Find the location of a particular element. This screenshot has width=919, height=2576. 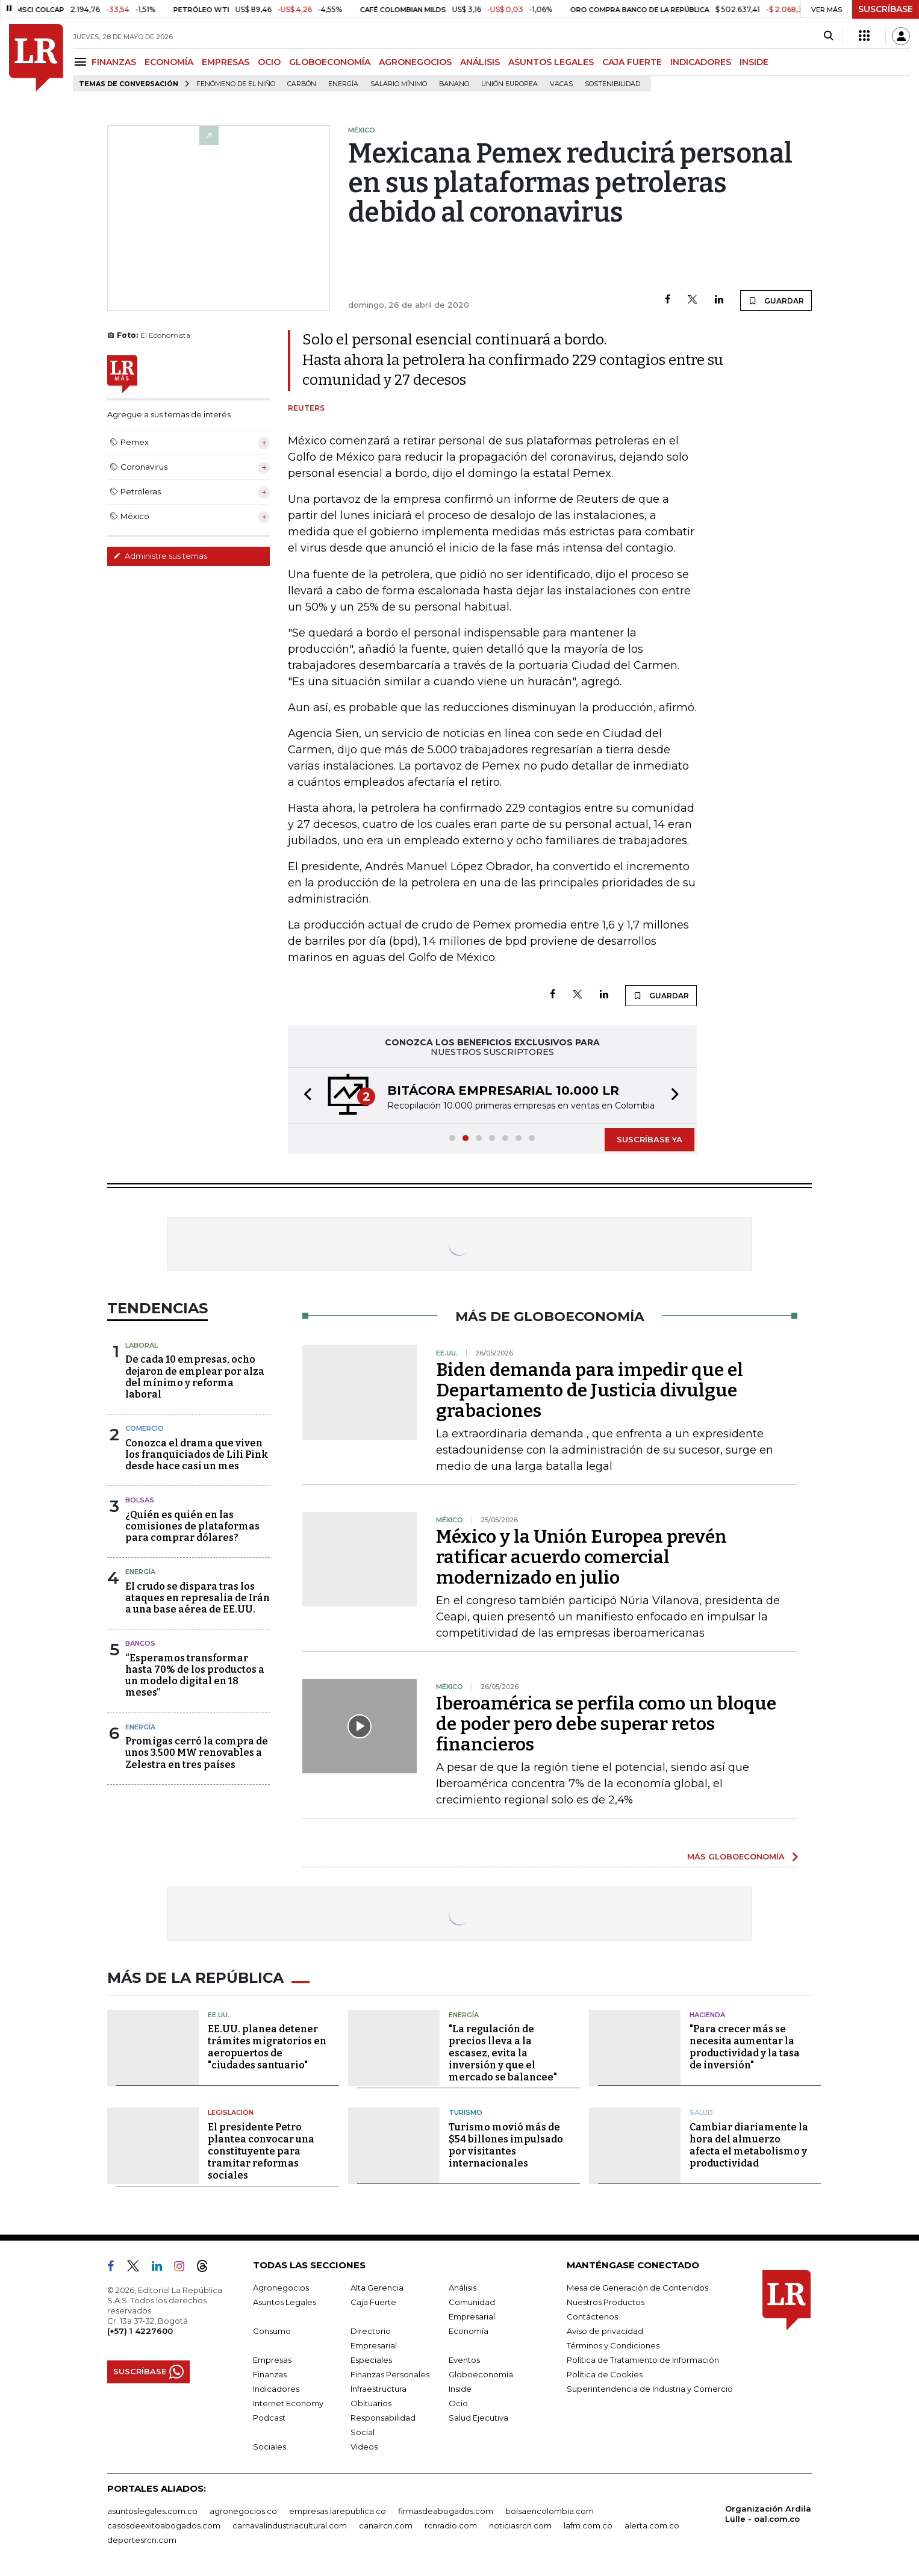

Nuestros Productos is located at coordinates (605, 2302).